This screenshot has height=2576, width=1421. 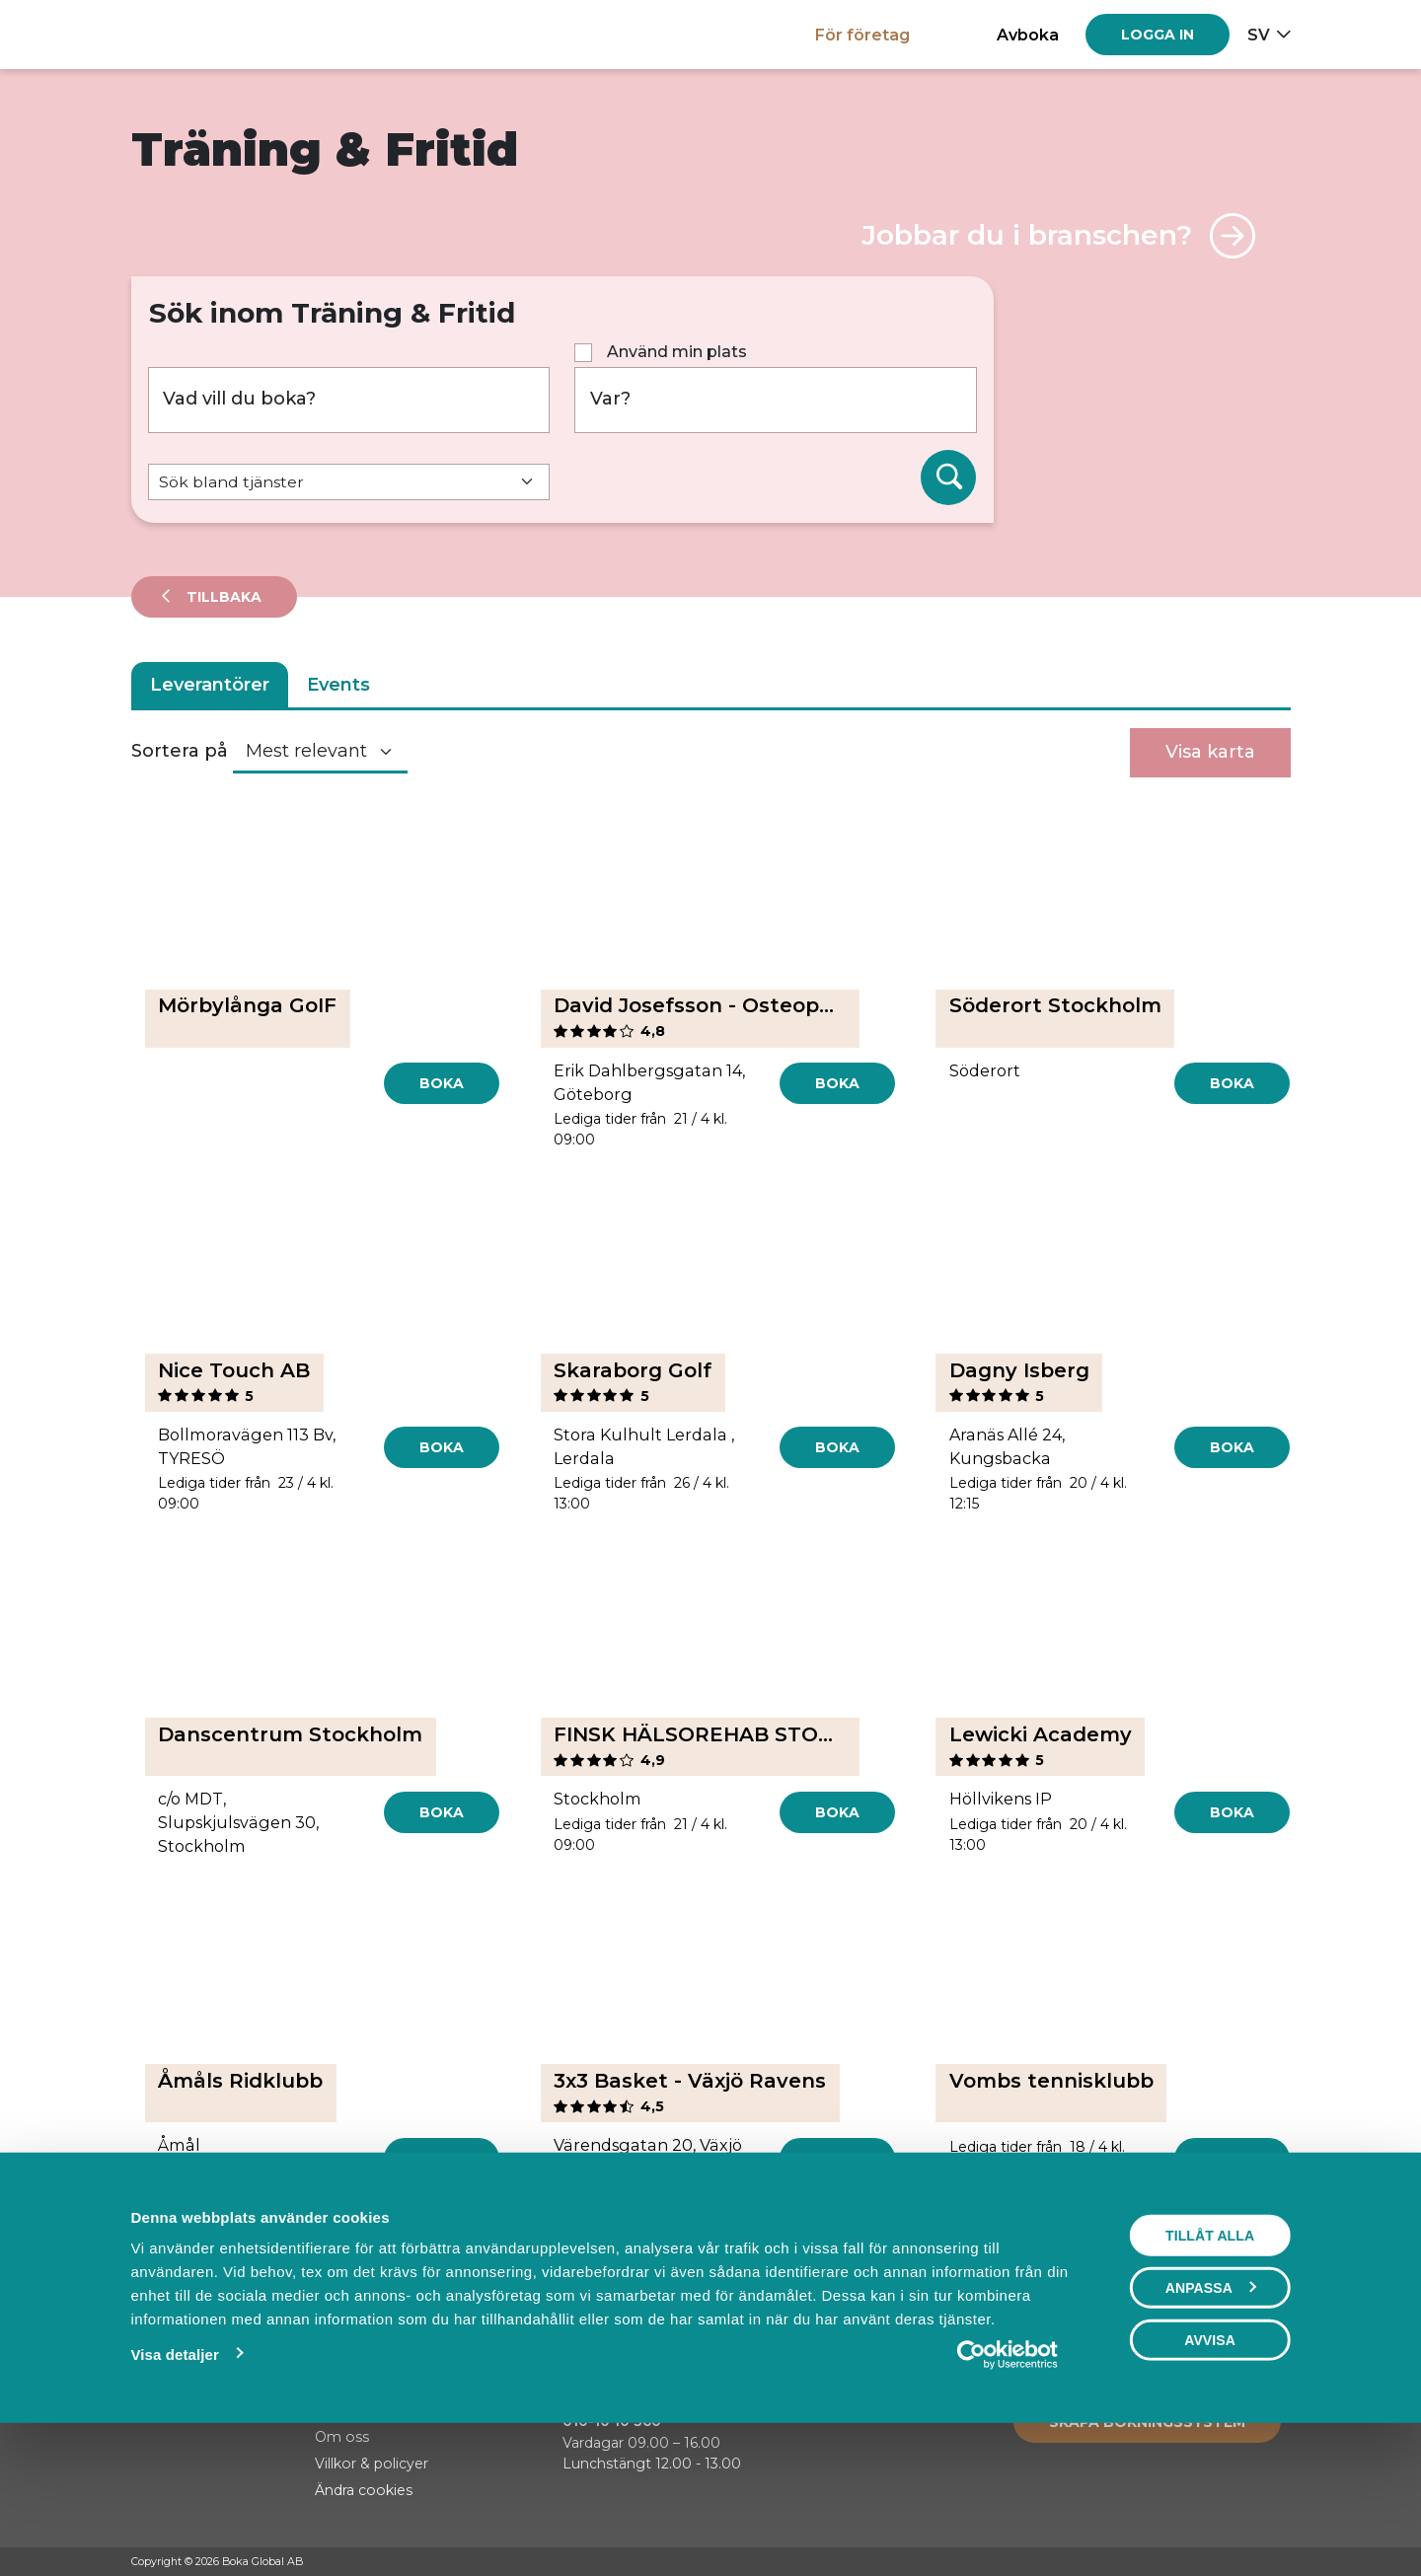 I want to click on Avvisa, so click(x=1209, y=2475).